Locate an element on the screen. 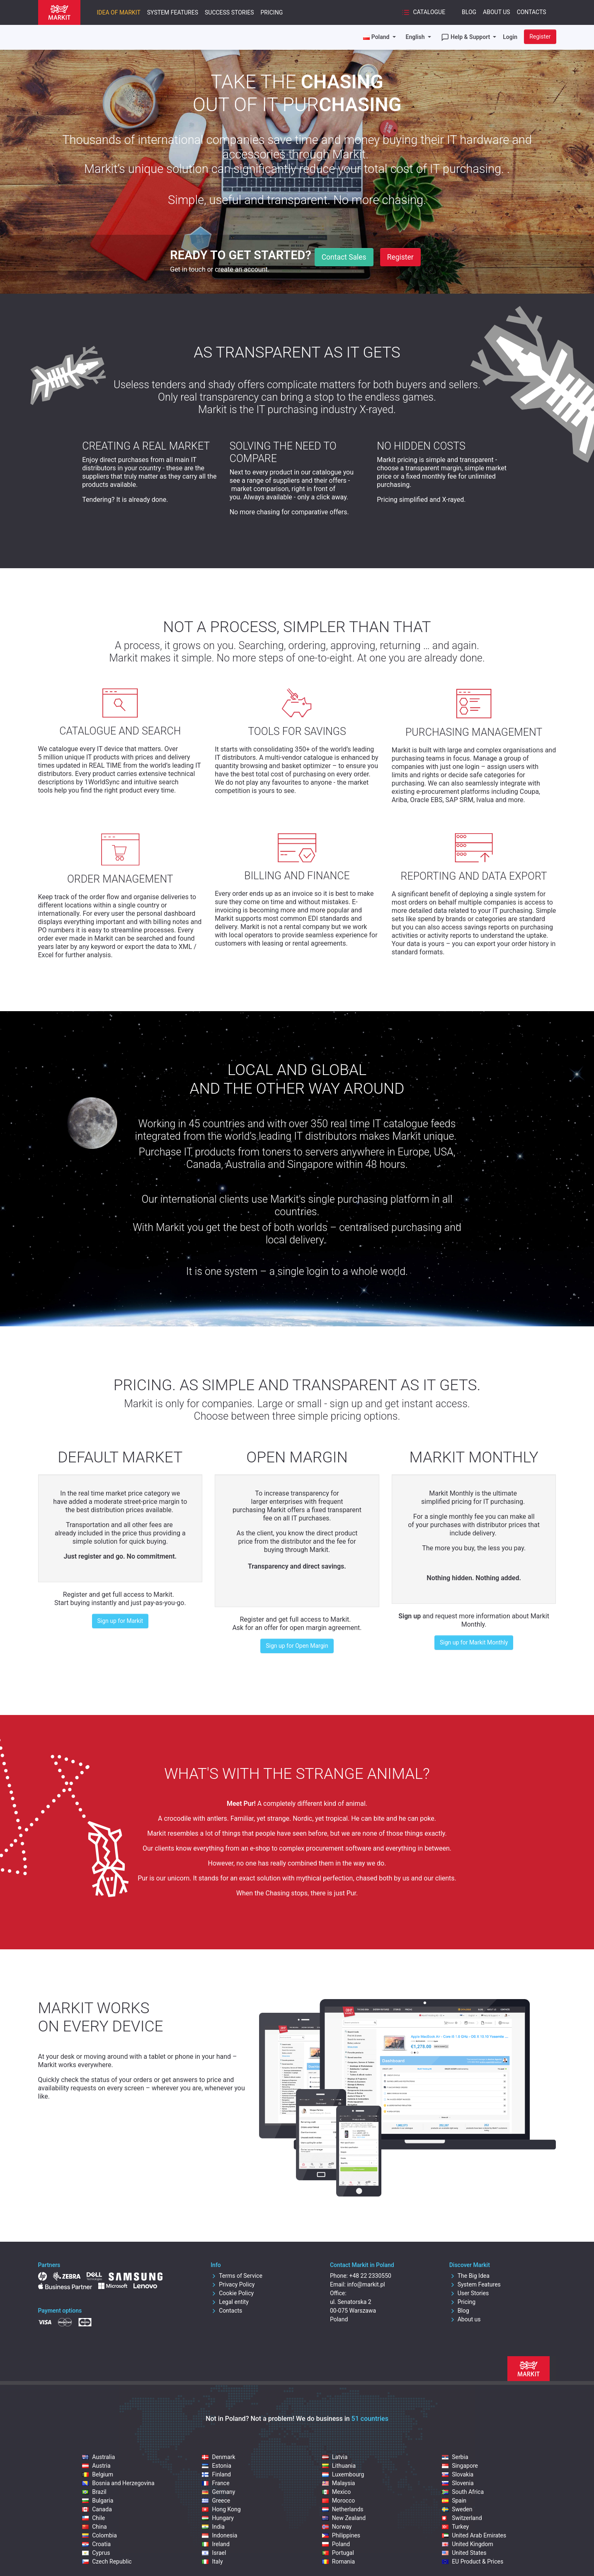  User Stories is located at coordinates (469, 2293).